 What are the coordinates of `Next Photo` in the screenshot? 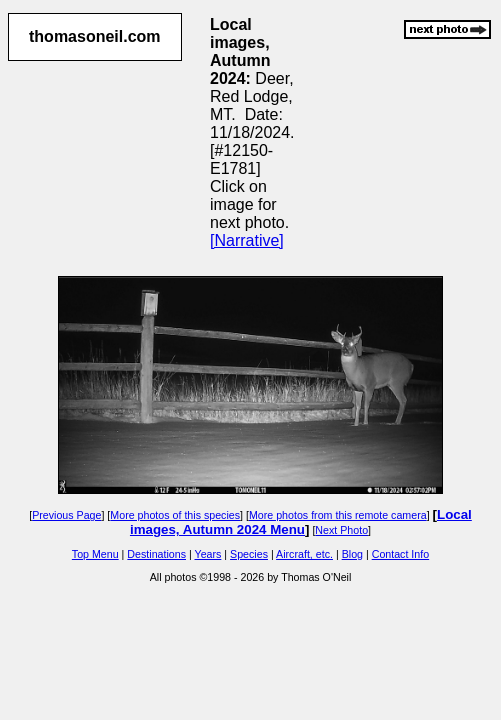 It's located at (341, 530).